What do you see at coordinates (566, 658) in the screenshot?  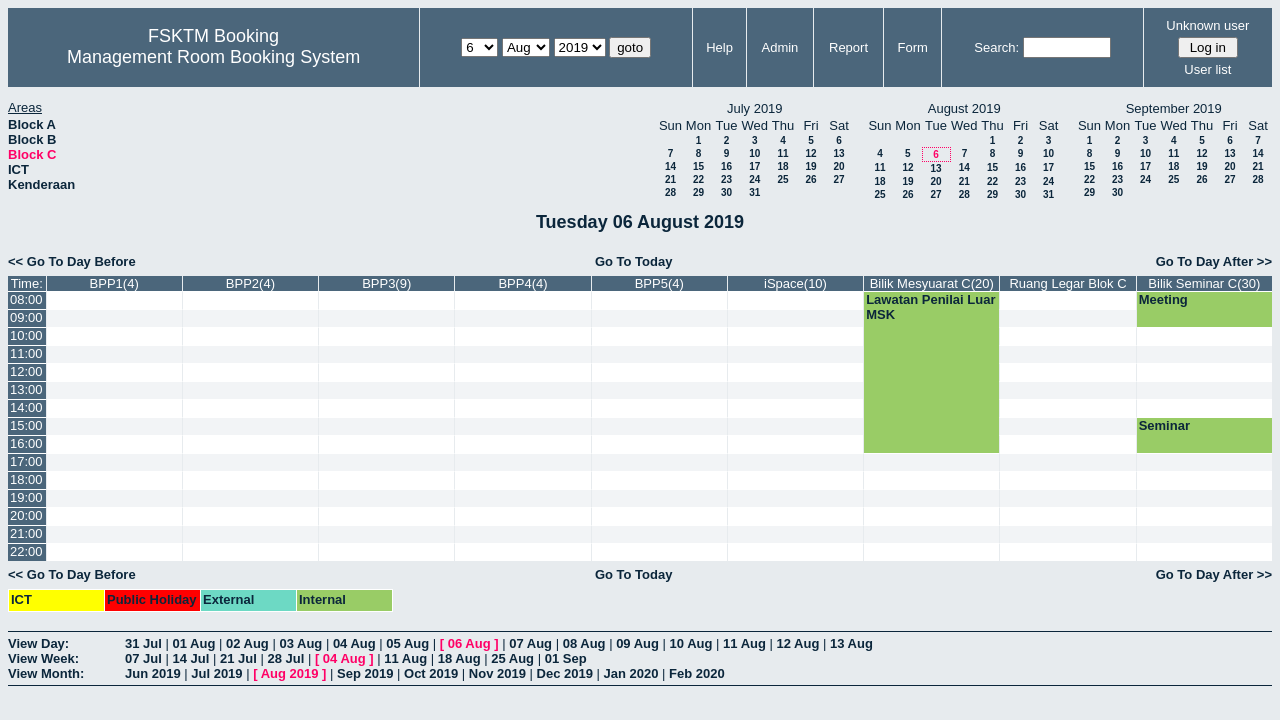 I see `01 Sep` at bounding box center [566, 658].